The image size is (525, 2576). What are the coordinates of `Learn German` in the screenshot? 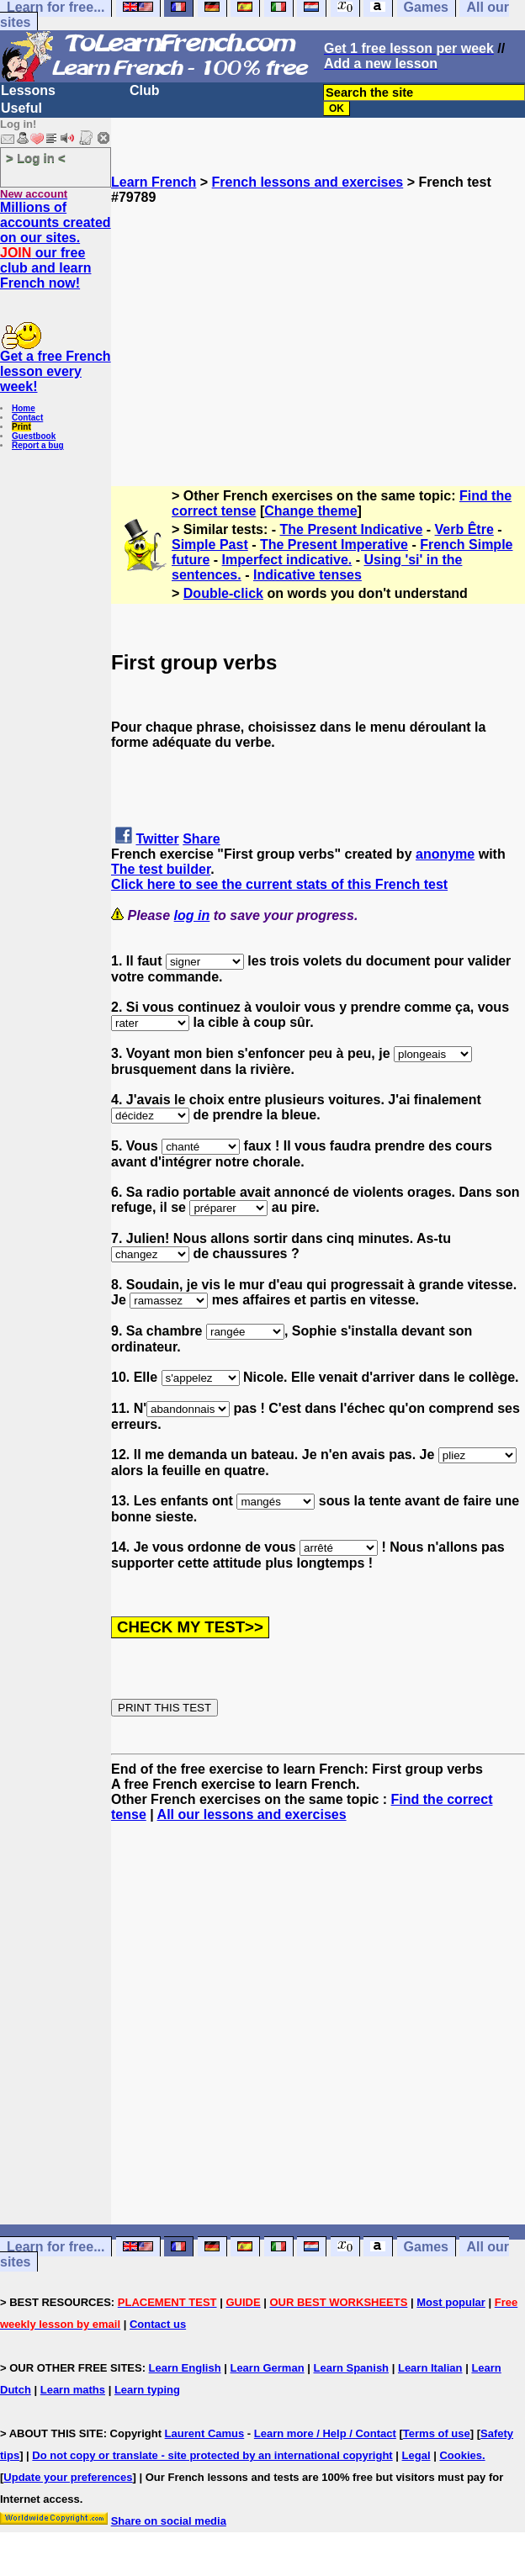 It's located at (267, 2368).